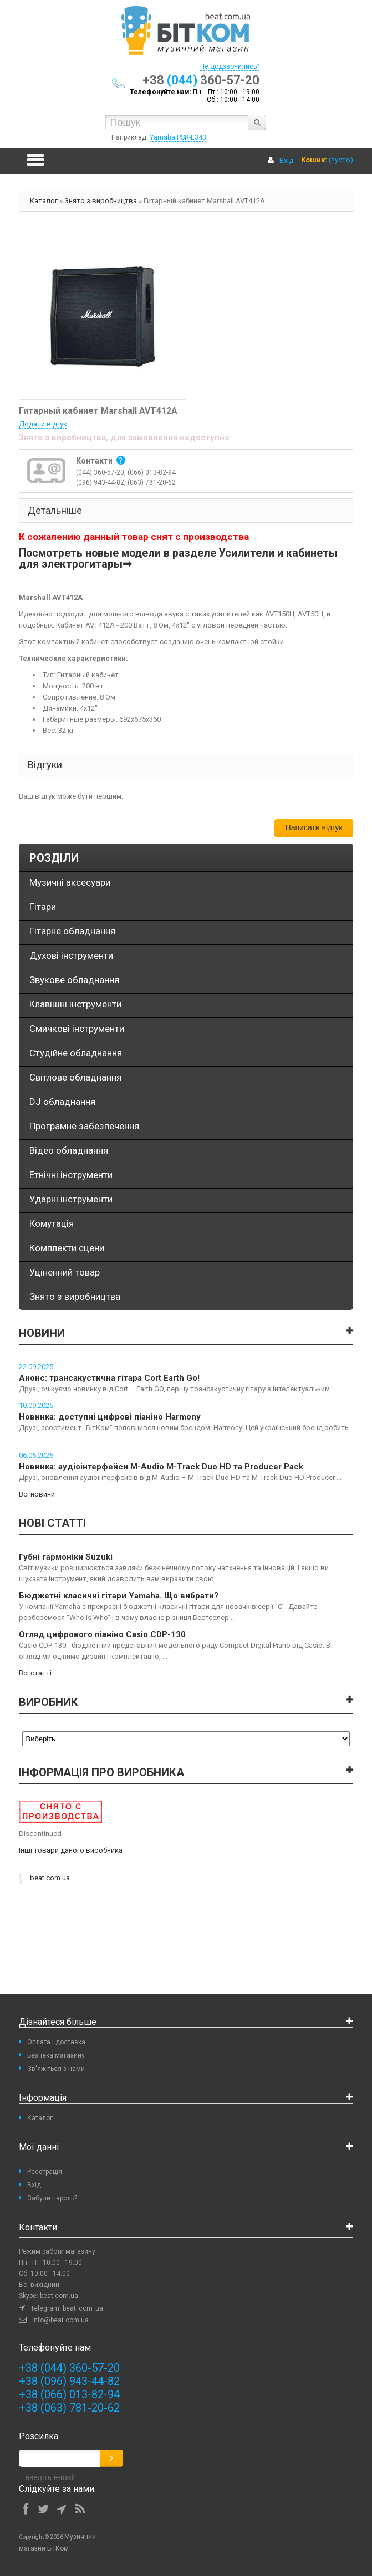 The width and height of the screenshot is (372, 2576). Describe the element at coordinates (118, 1596) in the screenshot. I see `Бюджетні класичні гітари Yamaha. Що вибрати?` at that location.